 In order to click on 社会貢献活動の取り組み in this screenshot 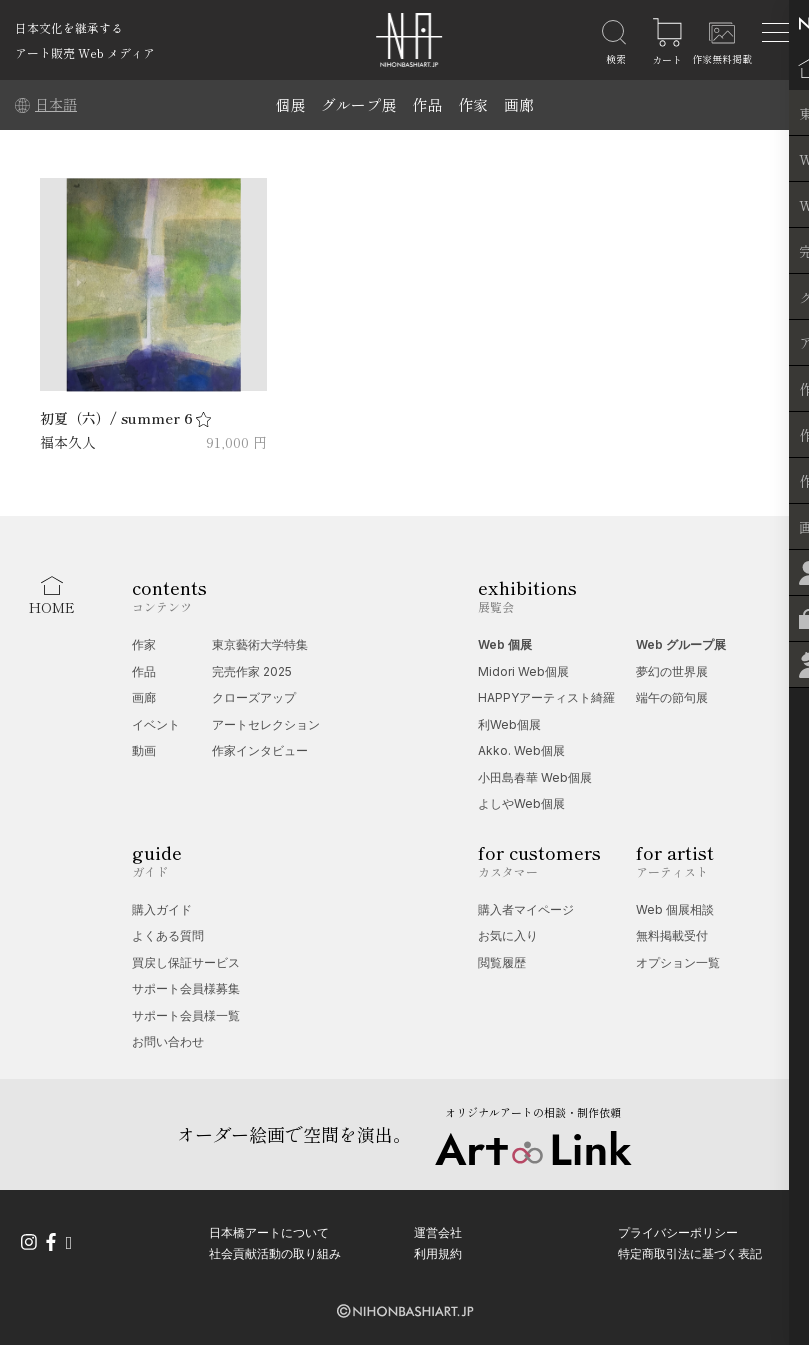, I will do `click(275, 1252)`.